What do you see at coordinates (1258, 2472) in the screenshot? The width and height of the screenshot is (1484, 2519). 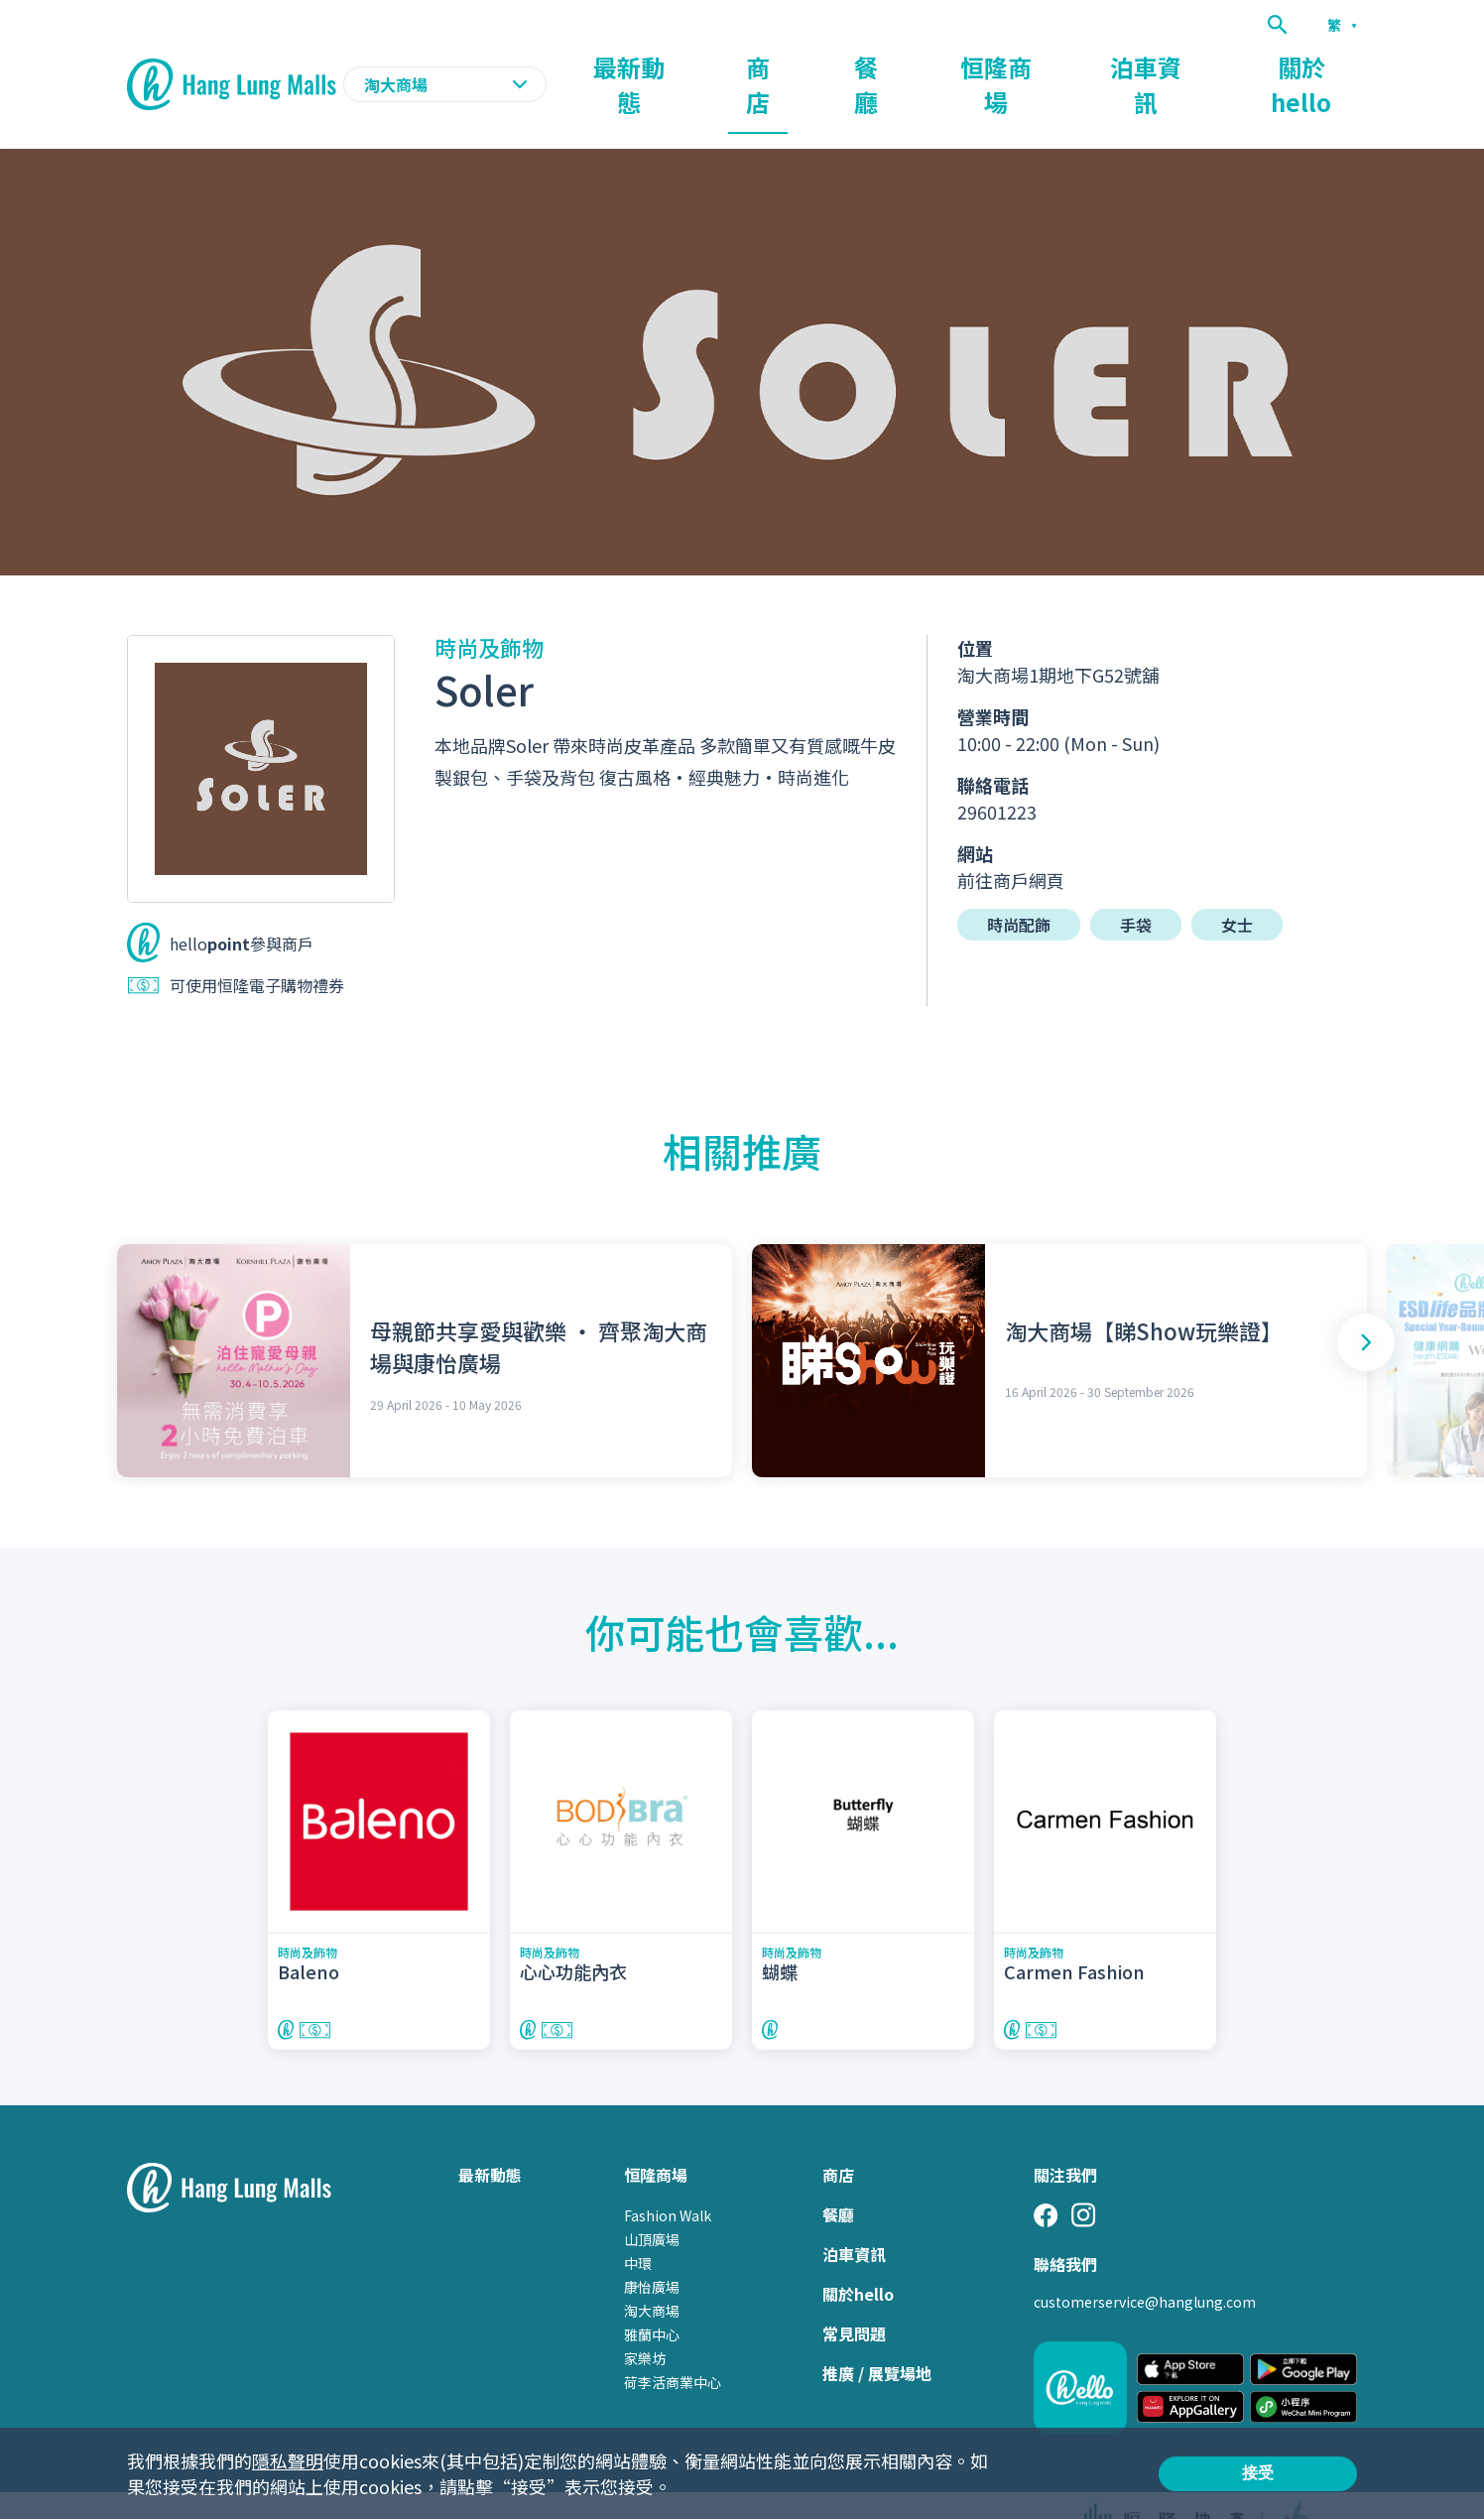 I see `接受` at bounding box center [1258, 2472].